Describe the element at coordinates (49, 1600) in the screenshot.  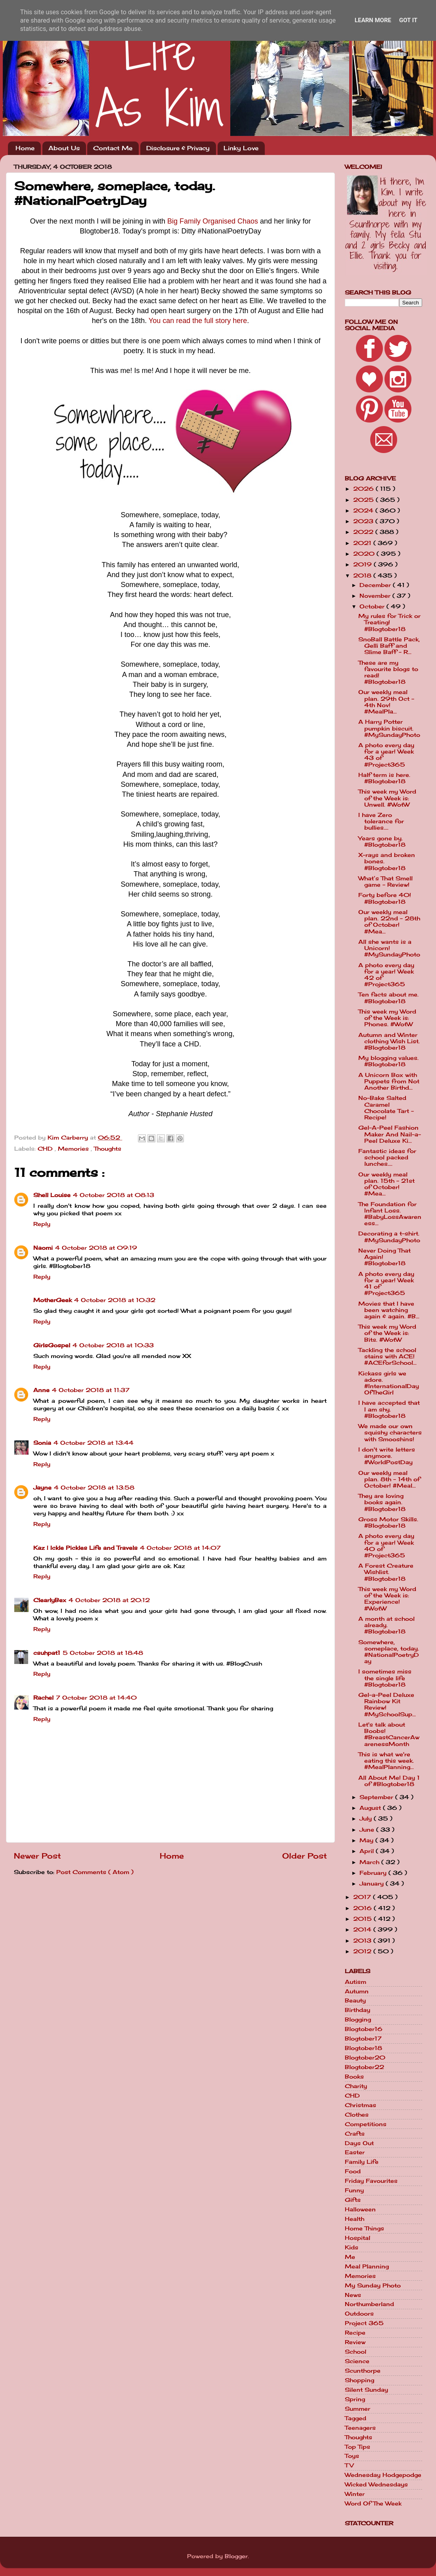
I see `ClearlyBex` at that location.